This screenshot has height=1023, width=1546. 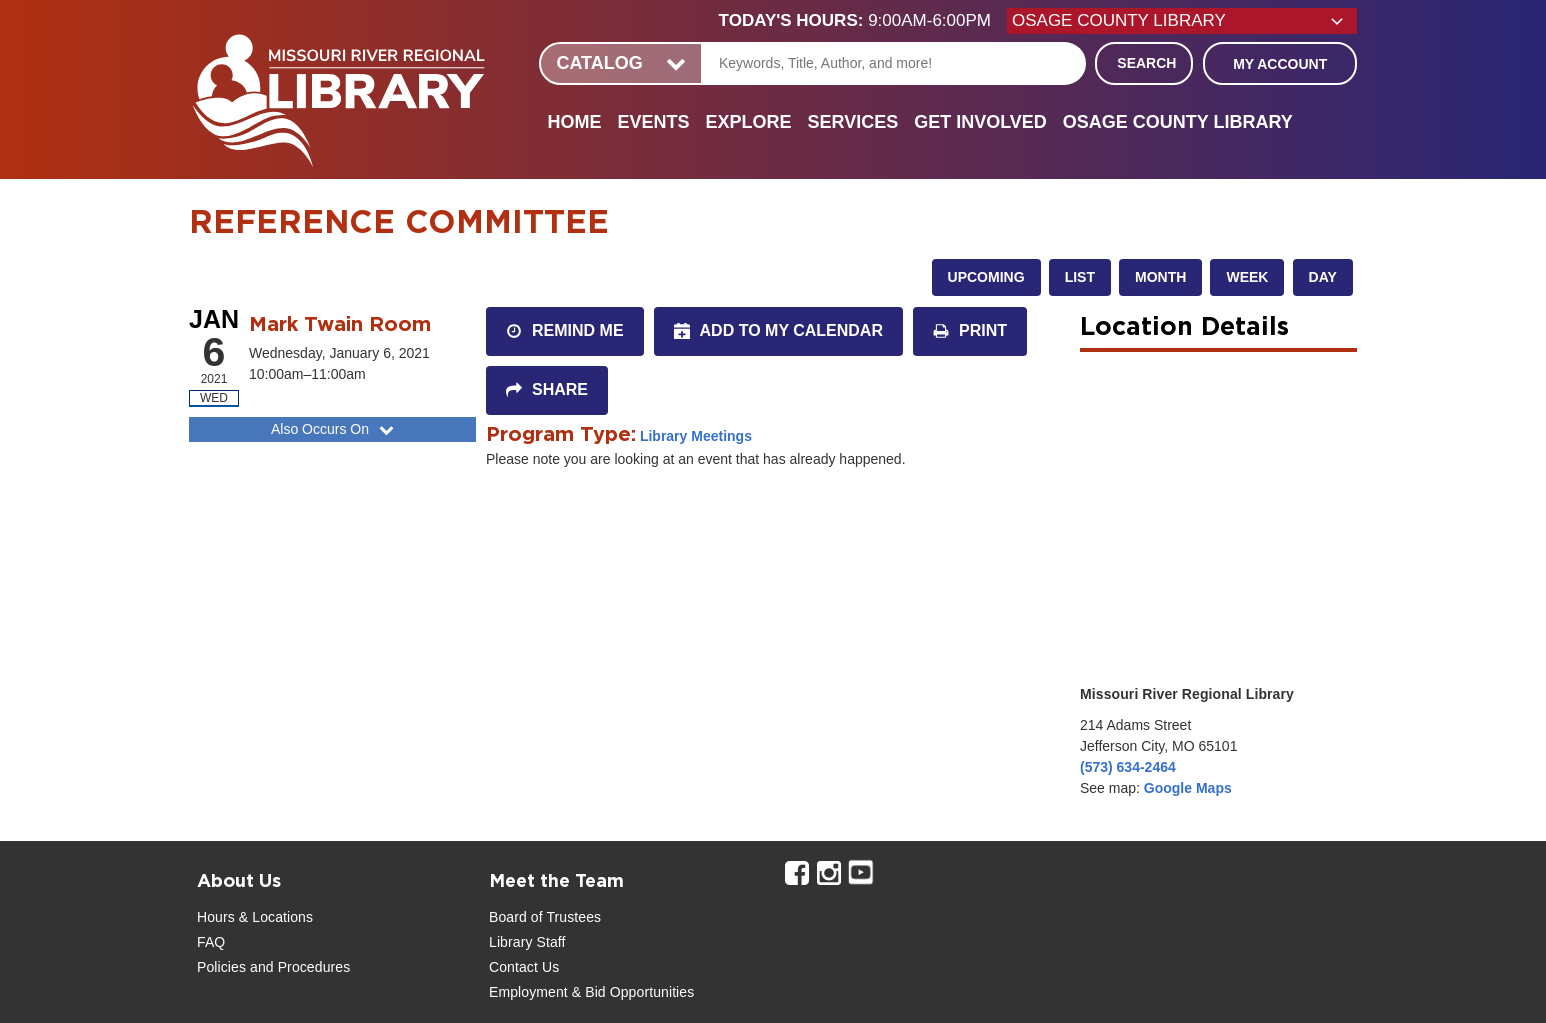 I want to click on Search, so click(x=1146, y=63).